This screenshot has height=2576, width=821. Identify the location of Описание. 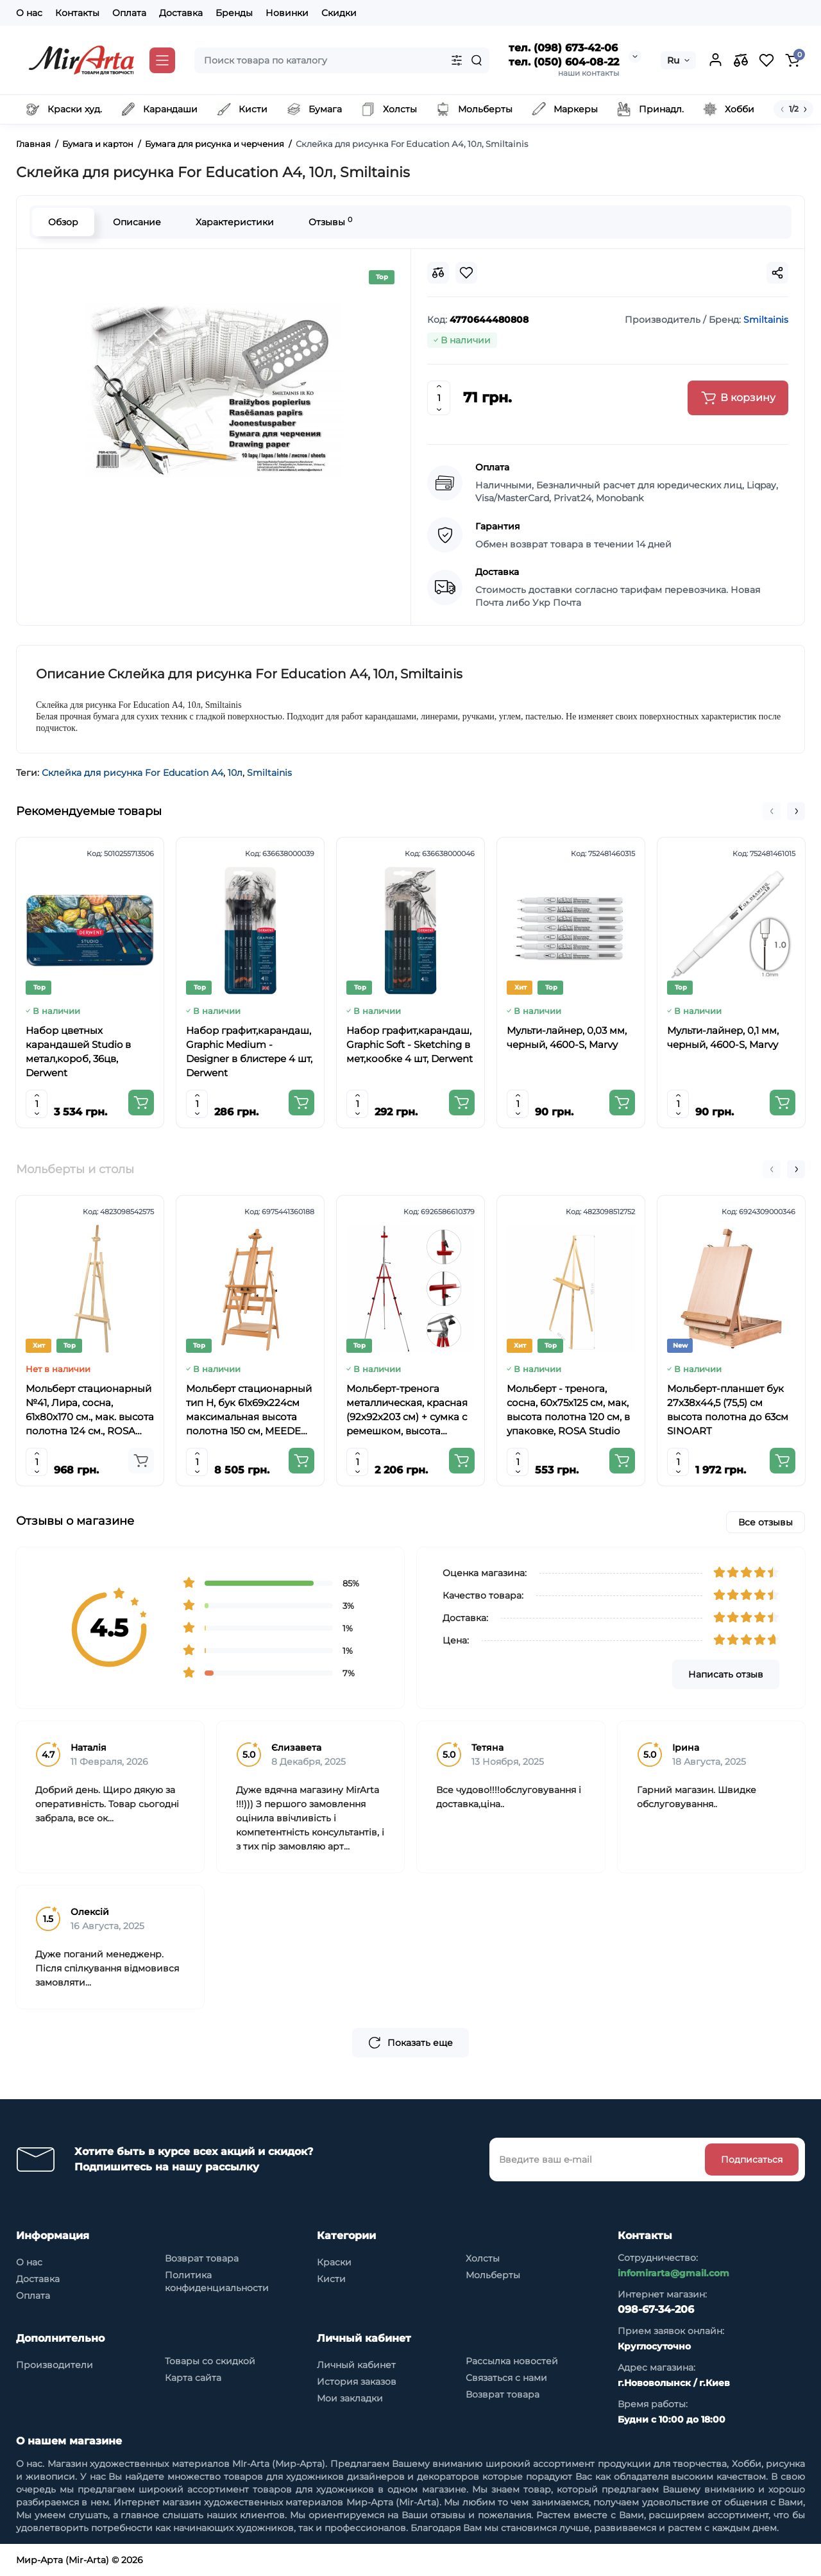
(137, 222).